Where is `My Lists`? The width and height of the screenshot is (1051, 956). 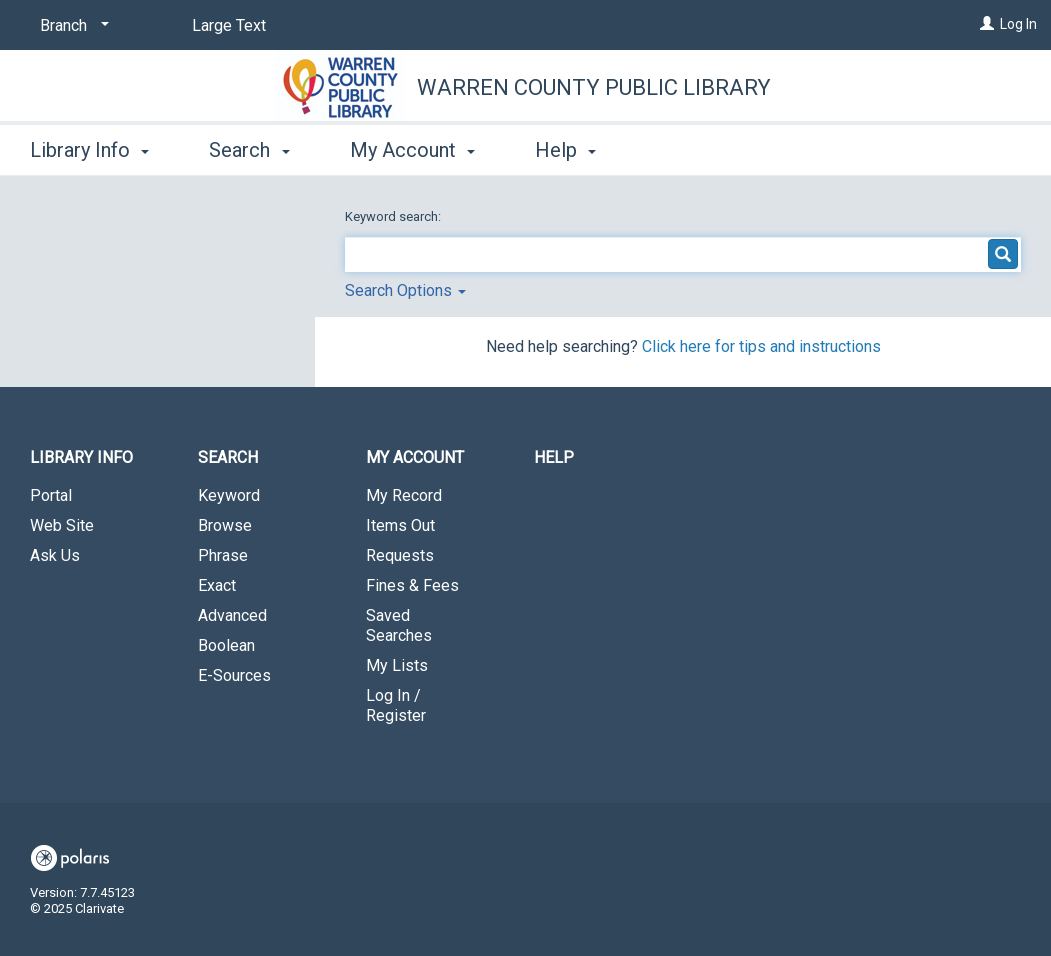
My Lists is located at coordinates (397, 665).